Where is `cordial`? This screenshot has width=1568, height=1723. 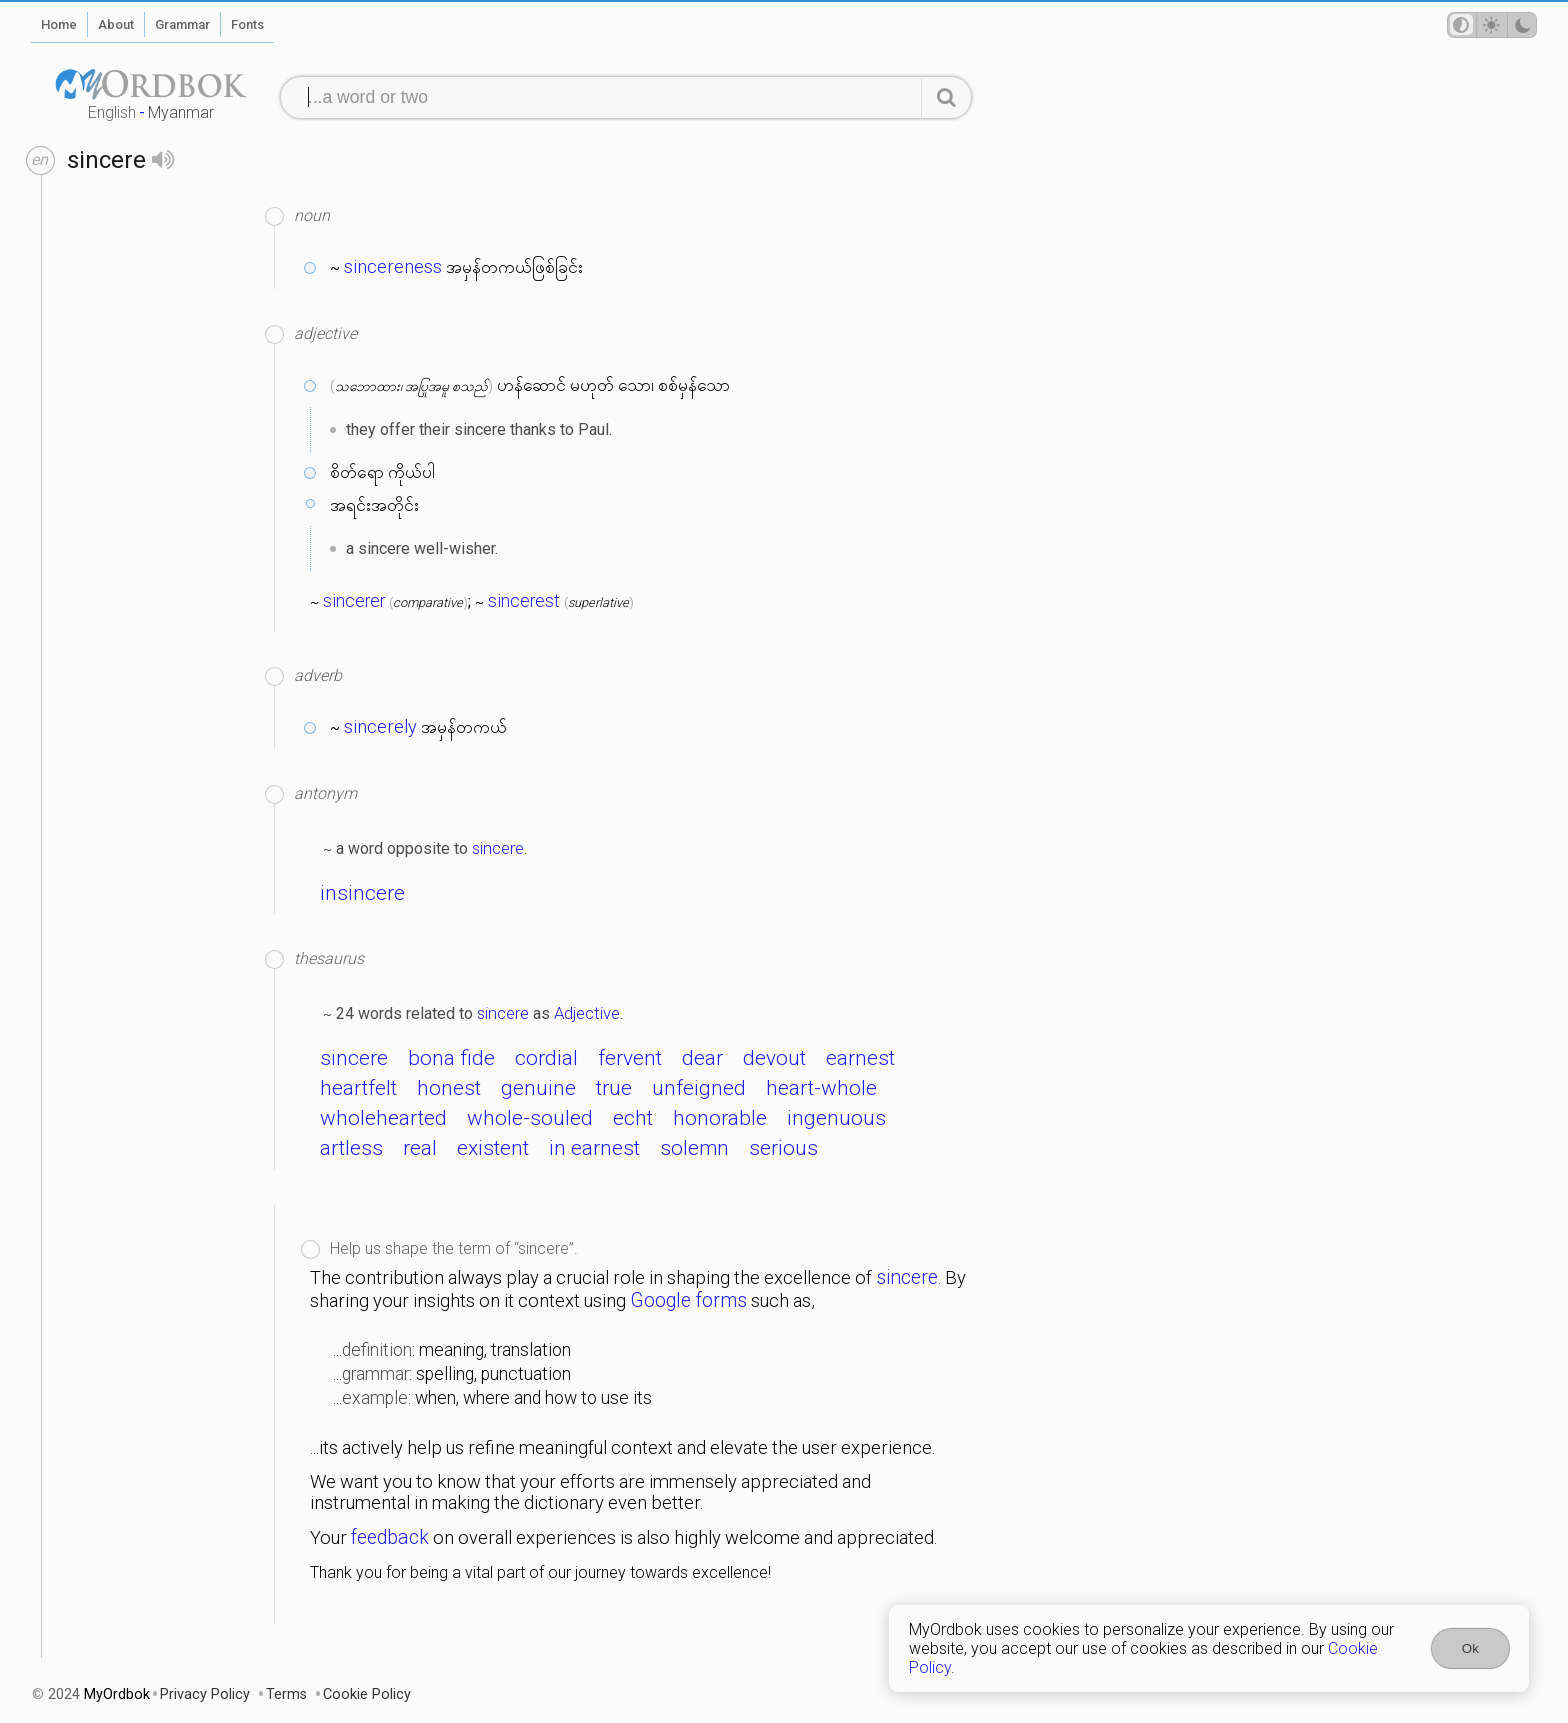
cordial is located at coordinates (546, 1058).